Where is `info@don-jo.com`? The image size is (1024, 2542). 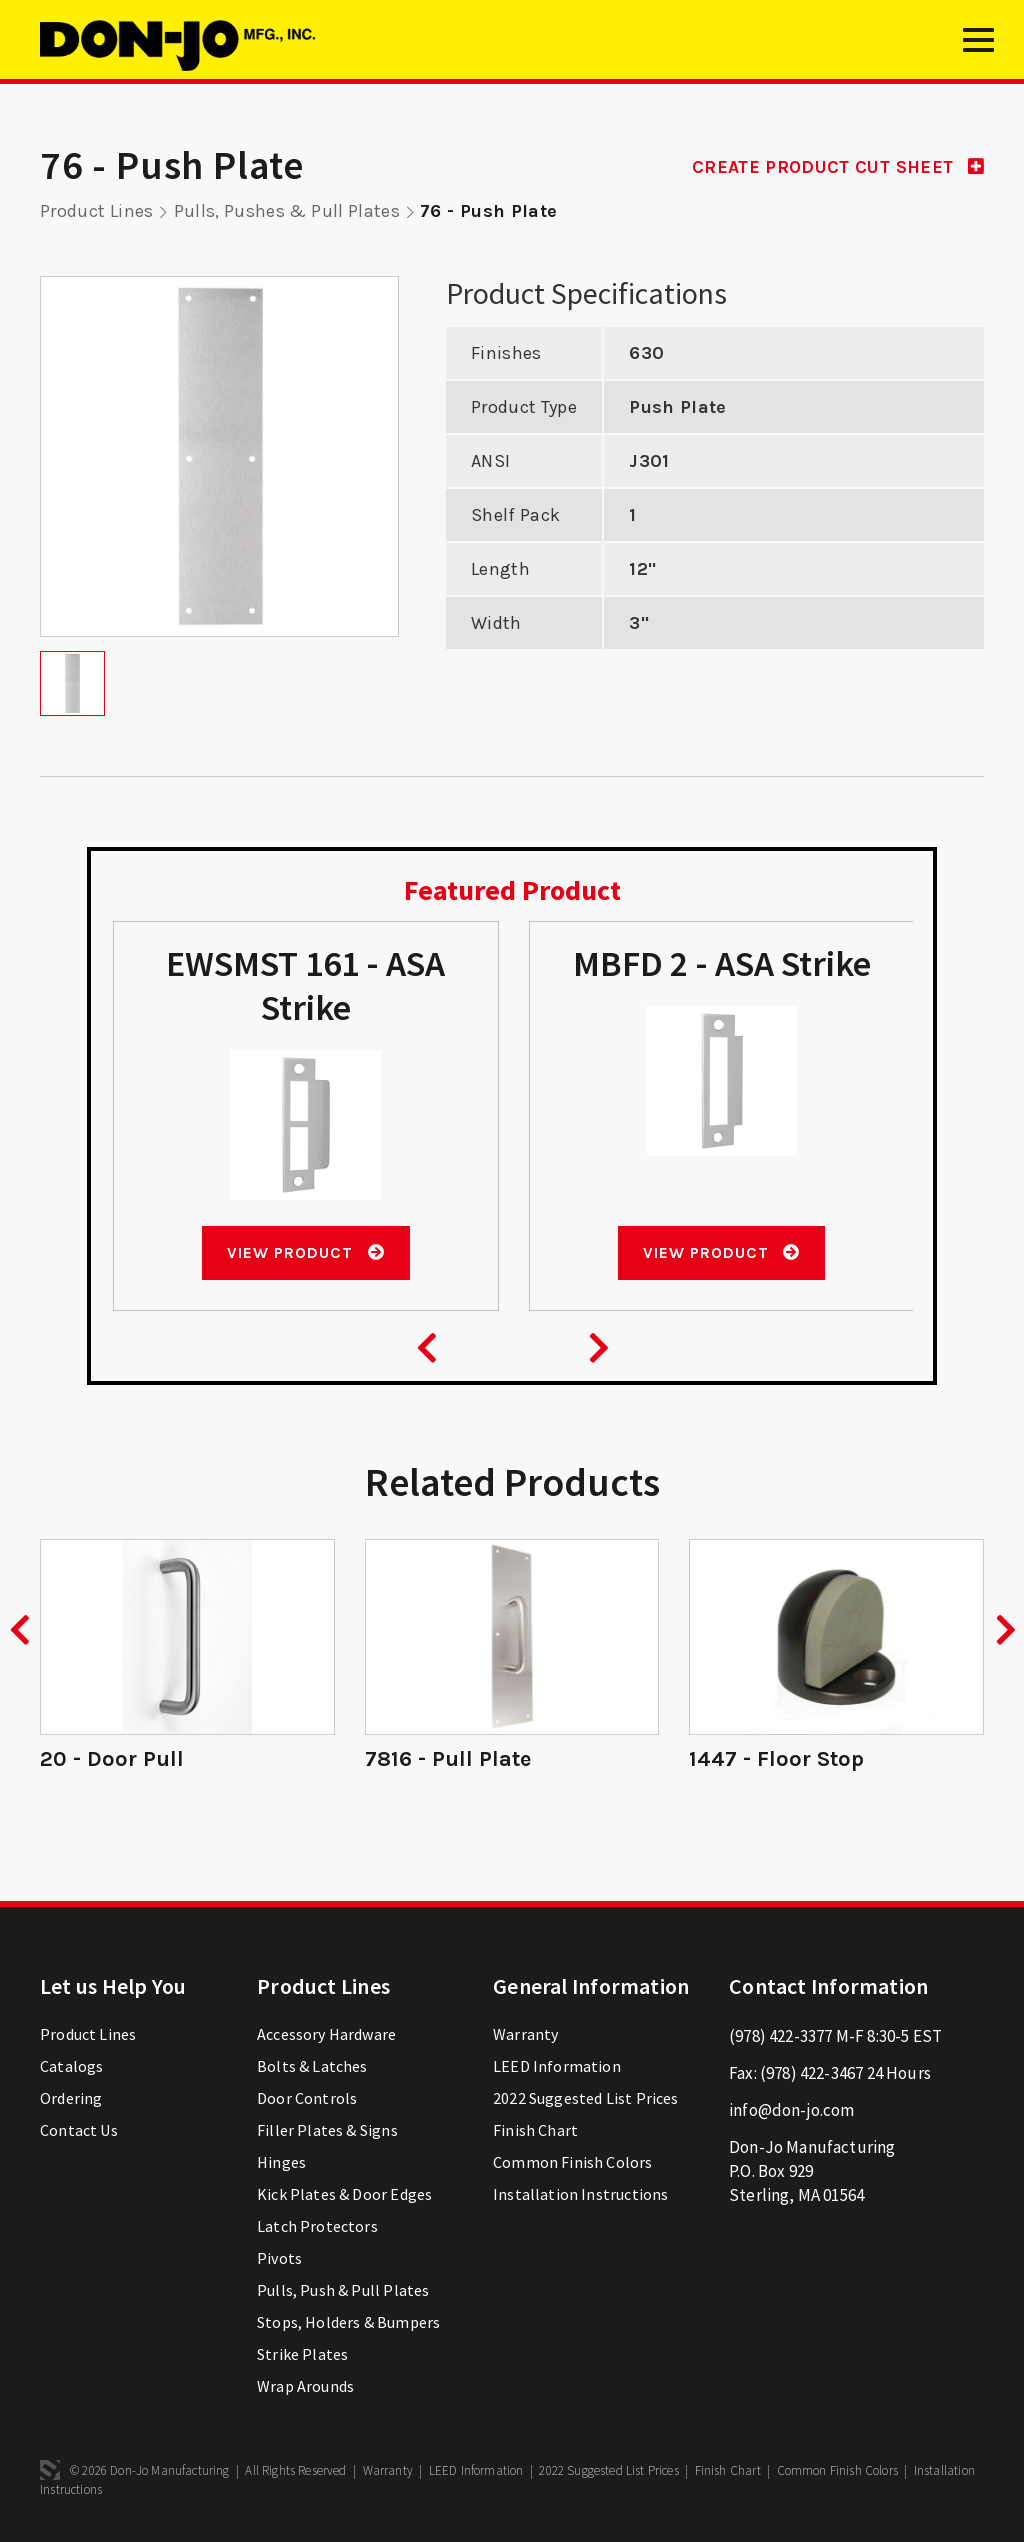 info@don-jo.com is located at coordinates (792, 2108).